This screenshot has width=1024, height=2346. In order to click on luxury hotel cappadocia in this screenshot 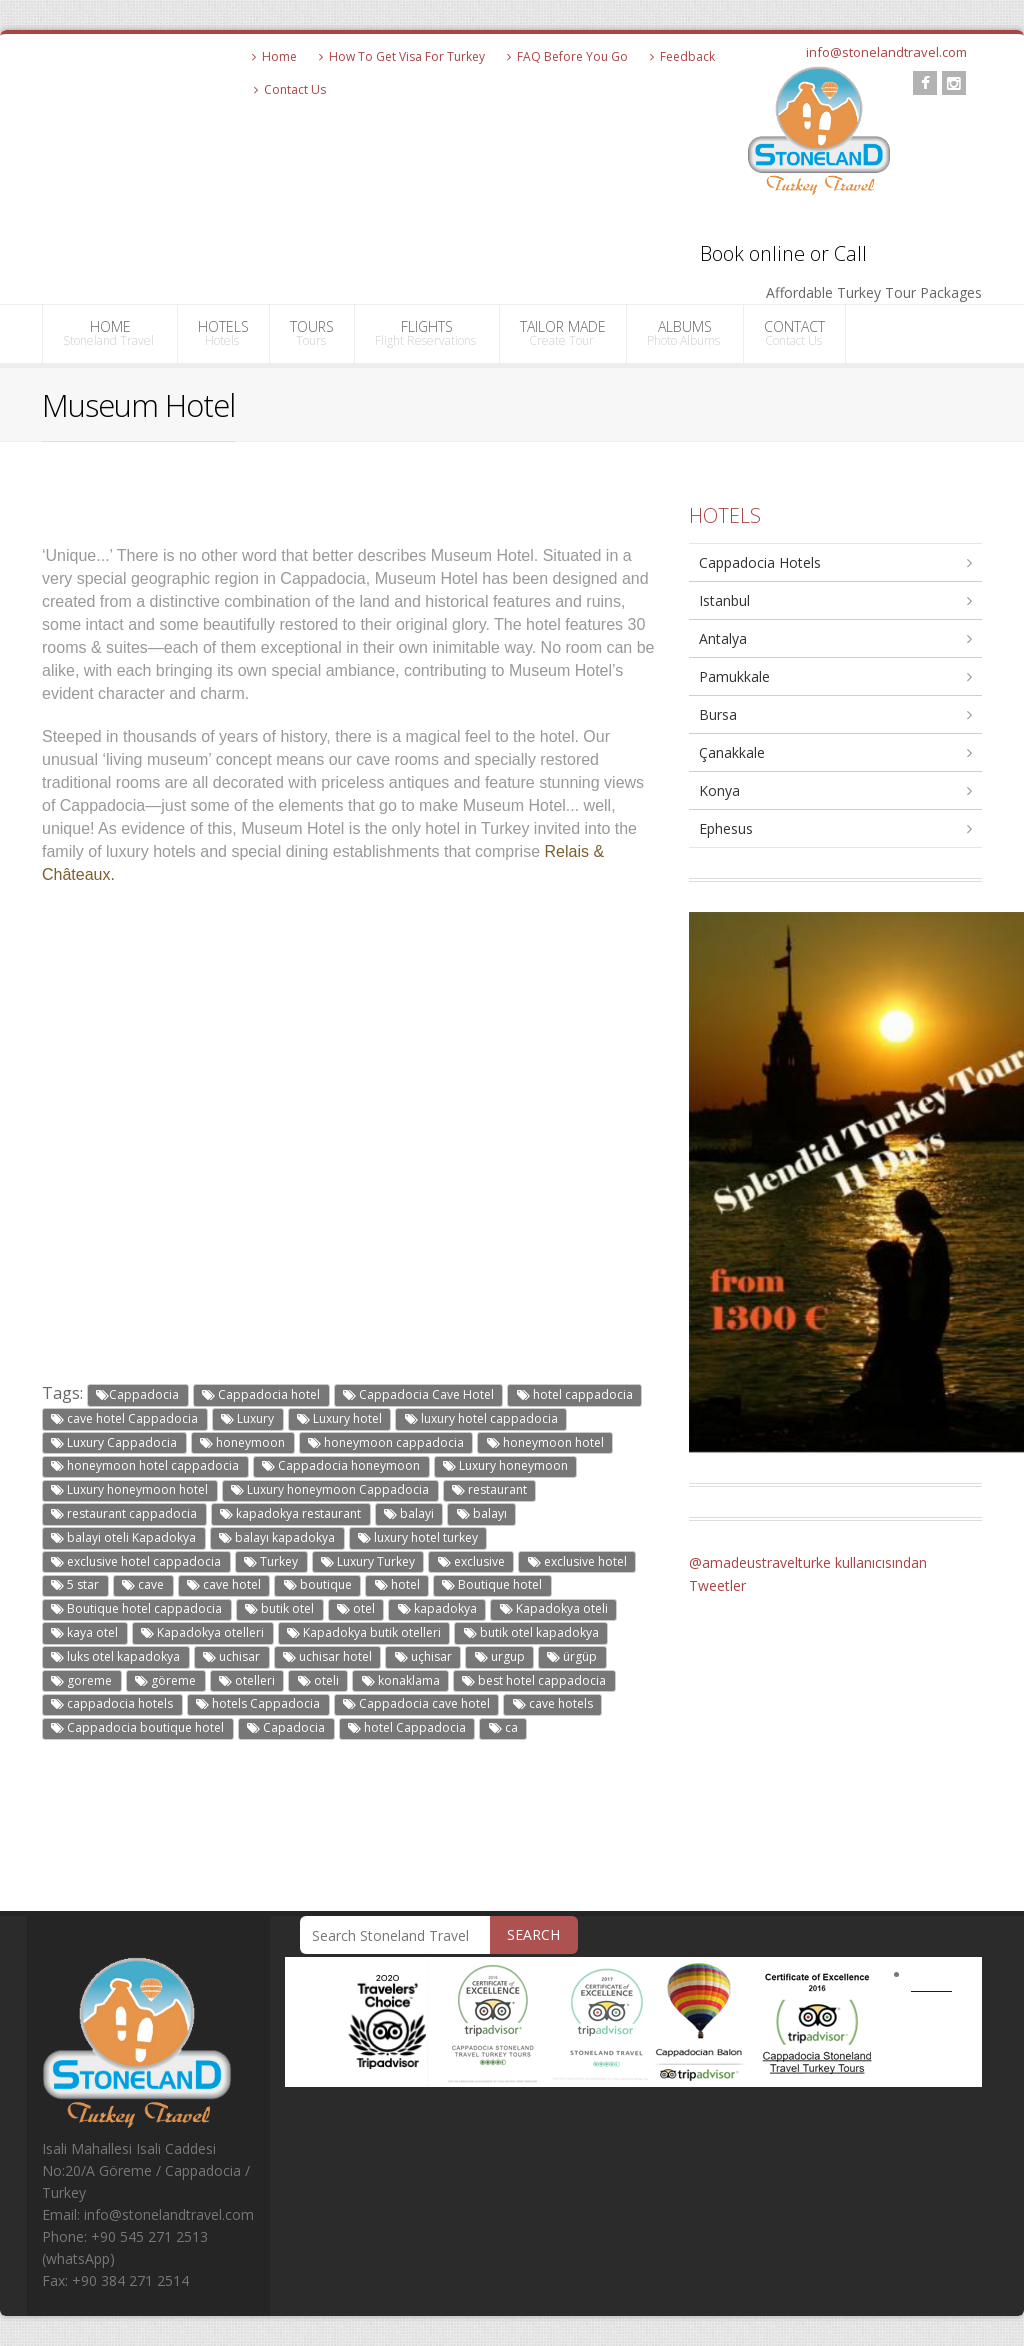, I will do `click(481, 1418)`.